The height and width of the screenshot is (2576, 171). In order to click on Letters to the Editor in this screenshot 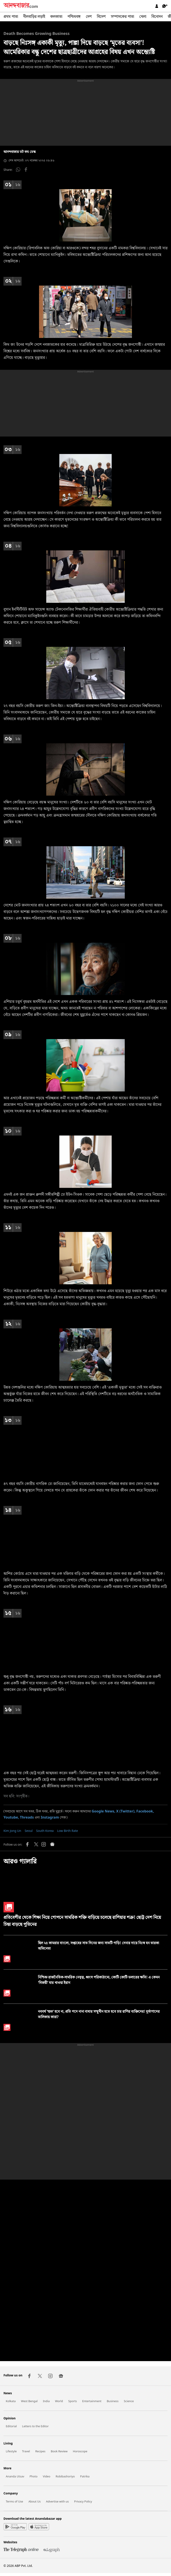, I will do `click(35, 2426)`.